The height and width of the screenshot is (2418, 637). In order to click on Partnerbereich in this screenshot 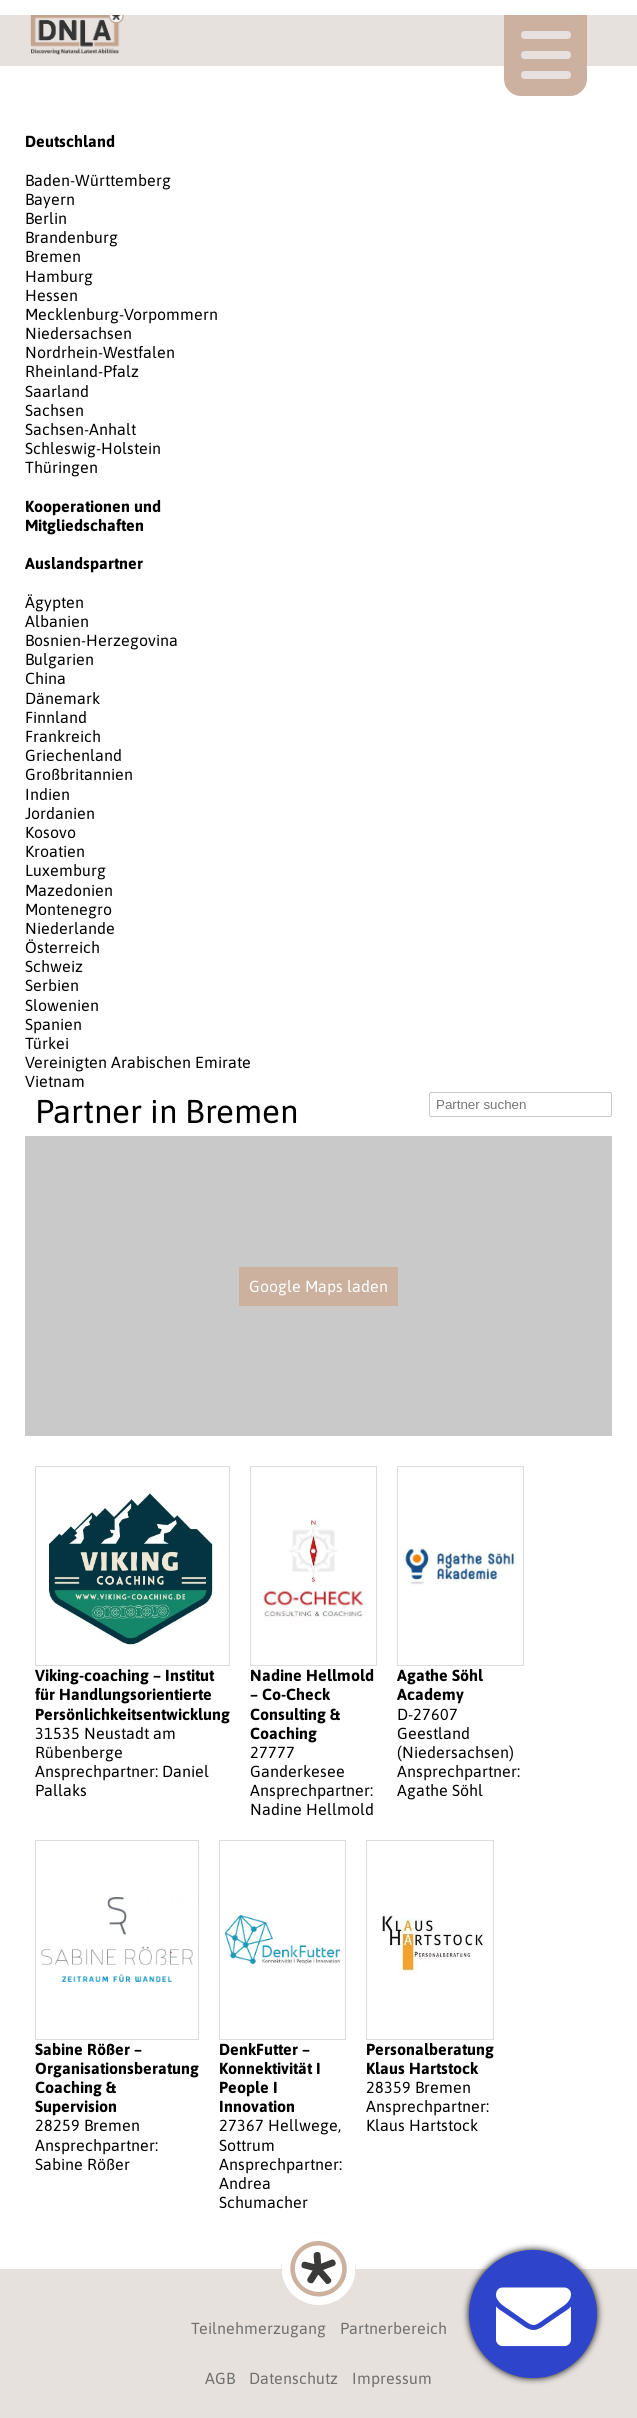, I will do `click(393, 2328)`.